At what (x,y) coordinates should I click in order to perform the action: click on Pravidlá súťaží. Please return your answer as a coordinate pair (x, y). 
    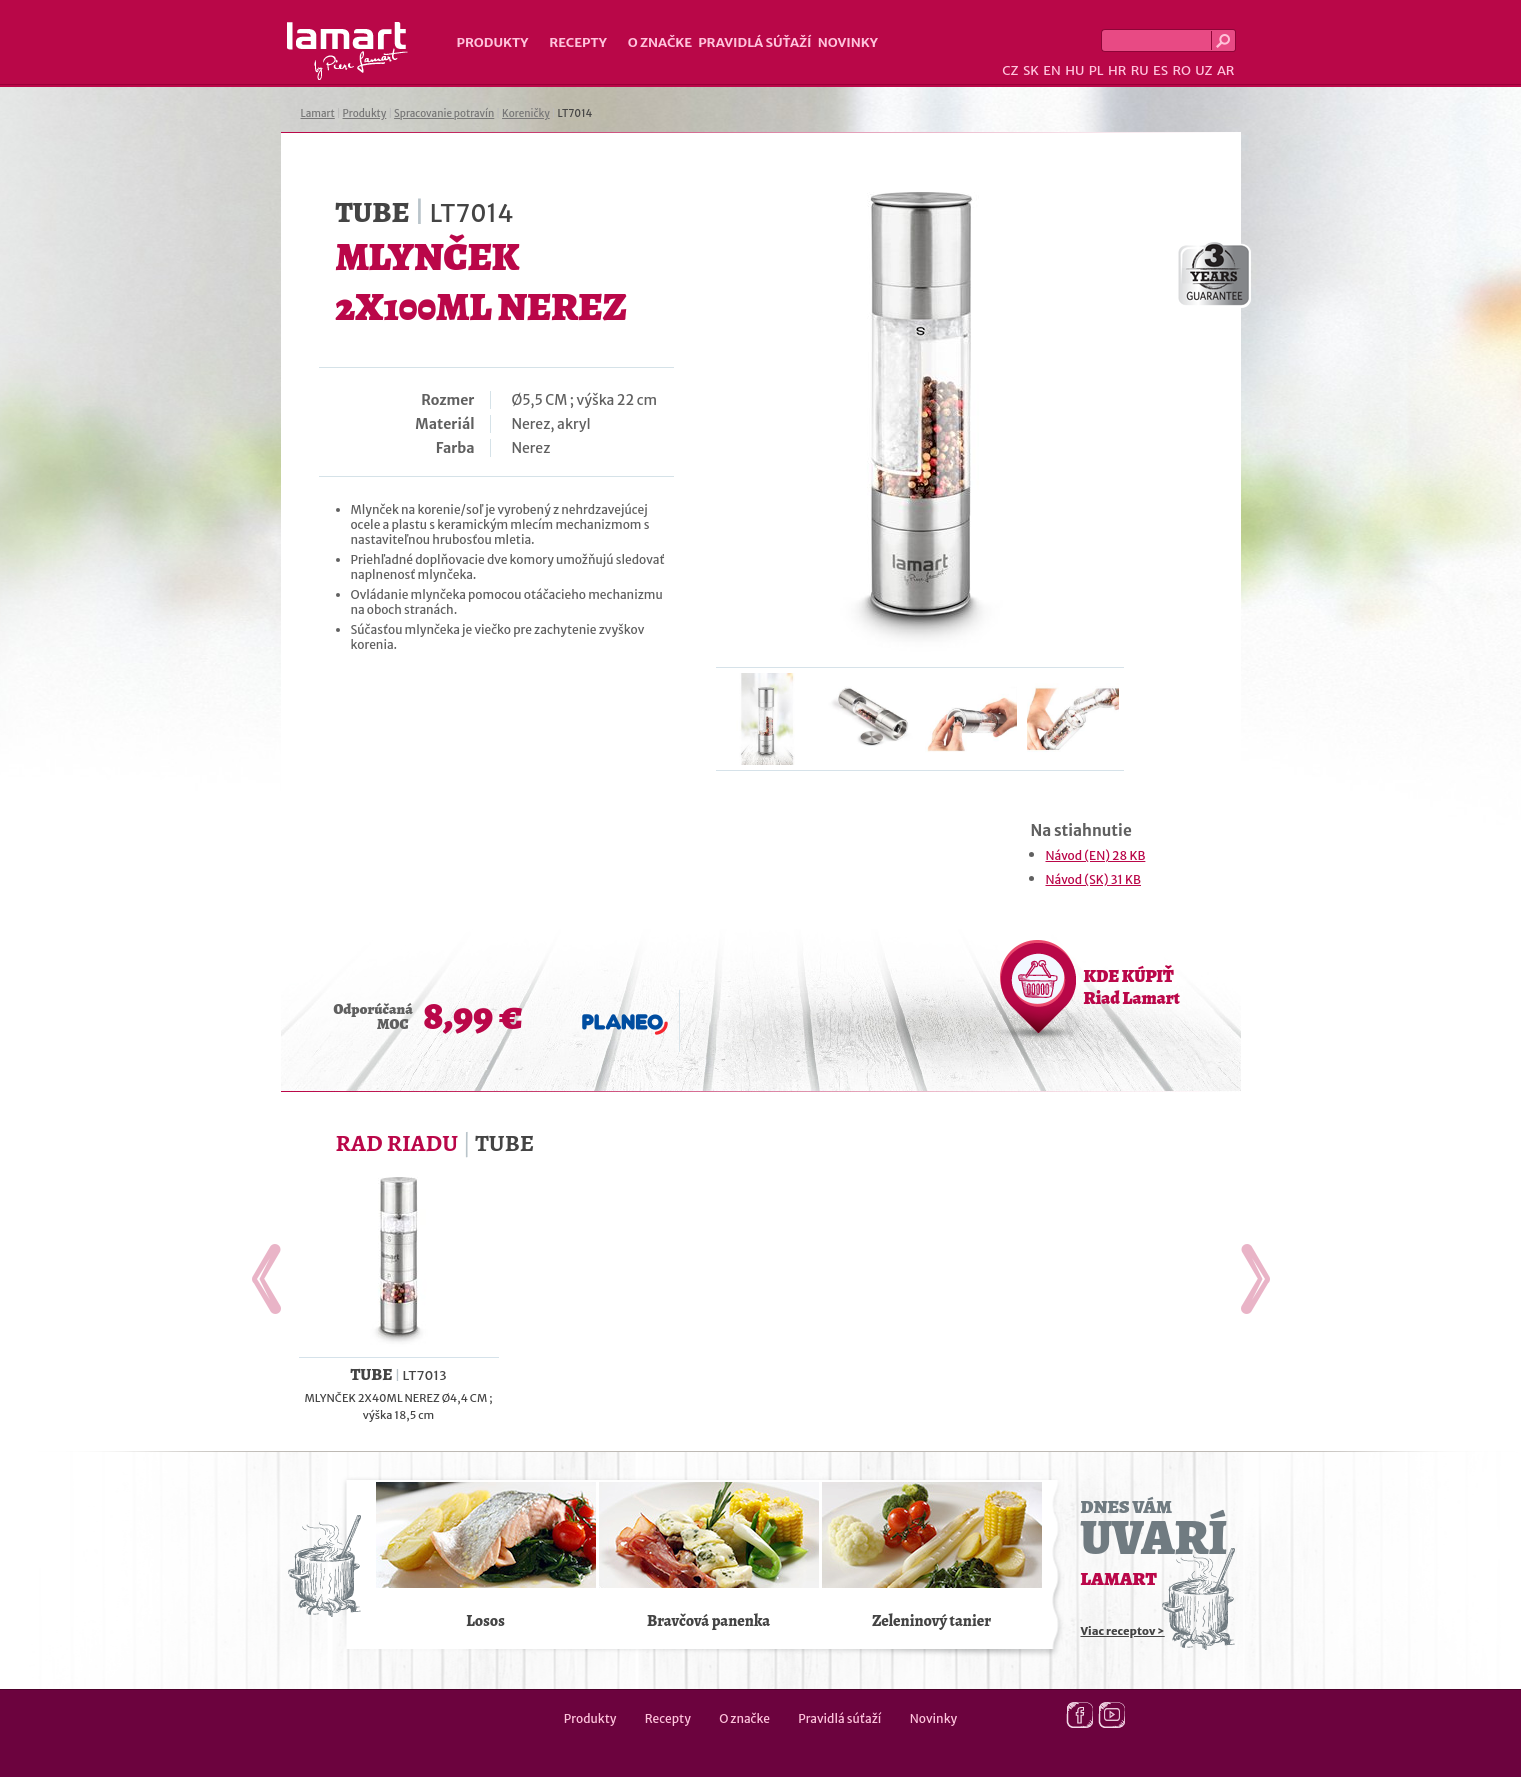
    Looking at the image, I should click on (755, 42).